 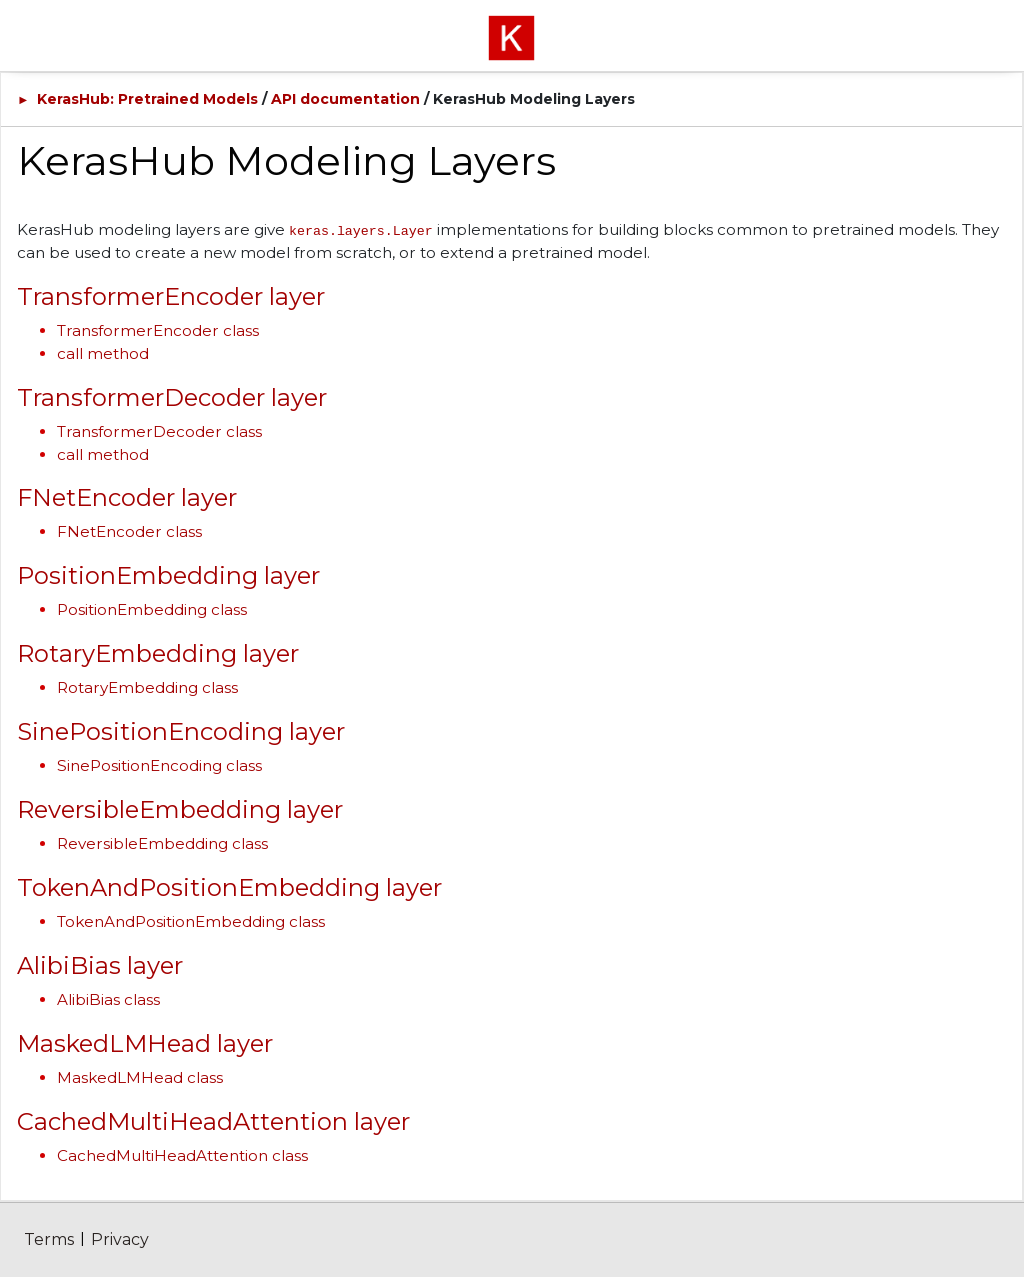 I want to click on TokenAndPositionEmbedding layer, so click(x=229, y=887).